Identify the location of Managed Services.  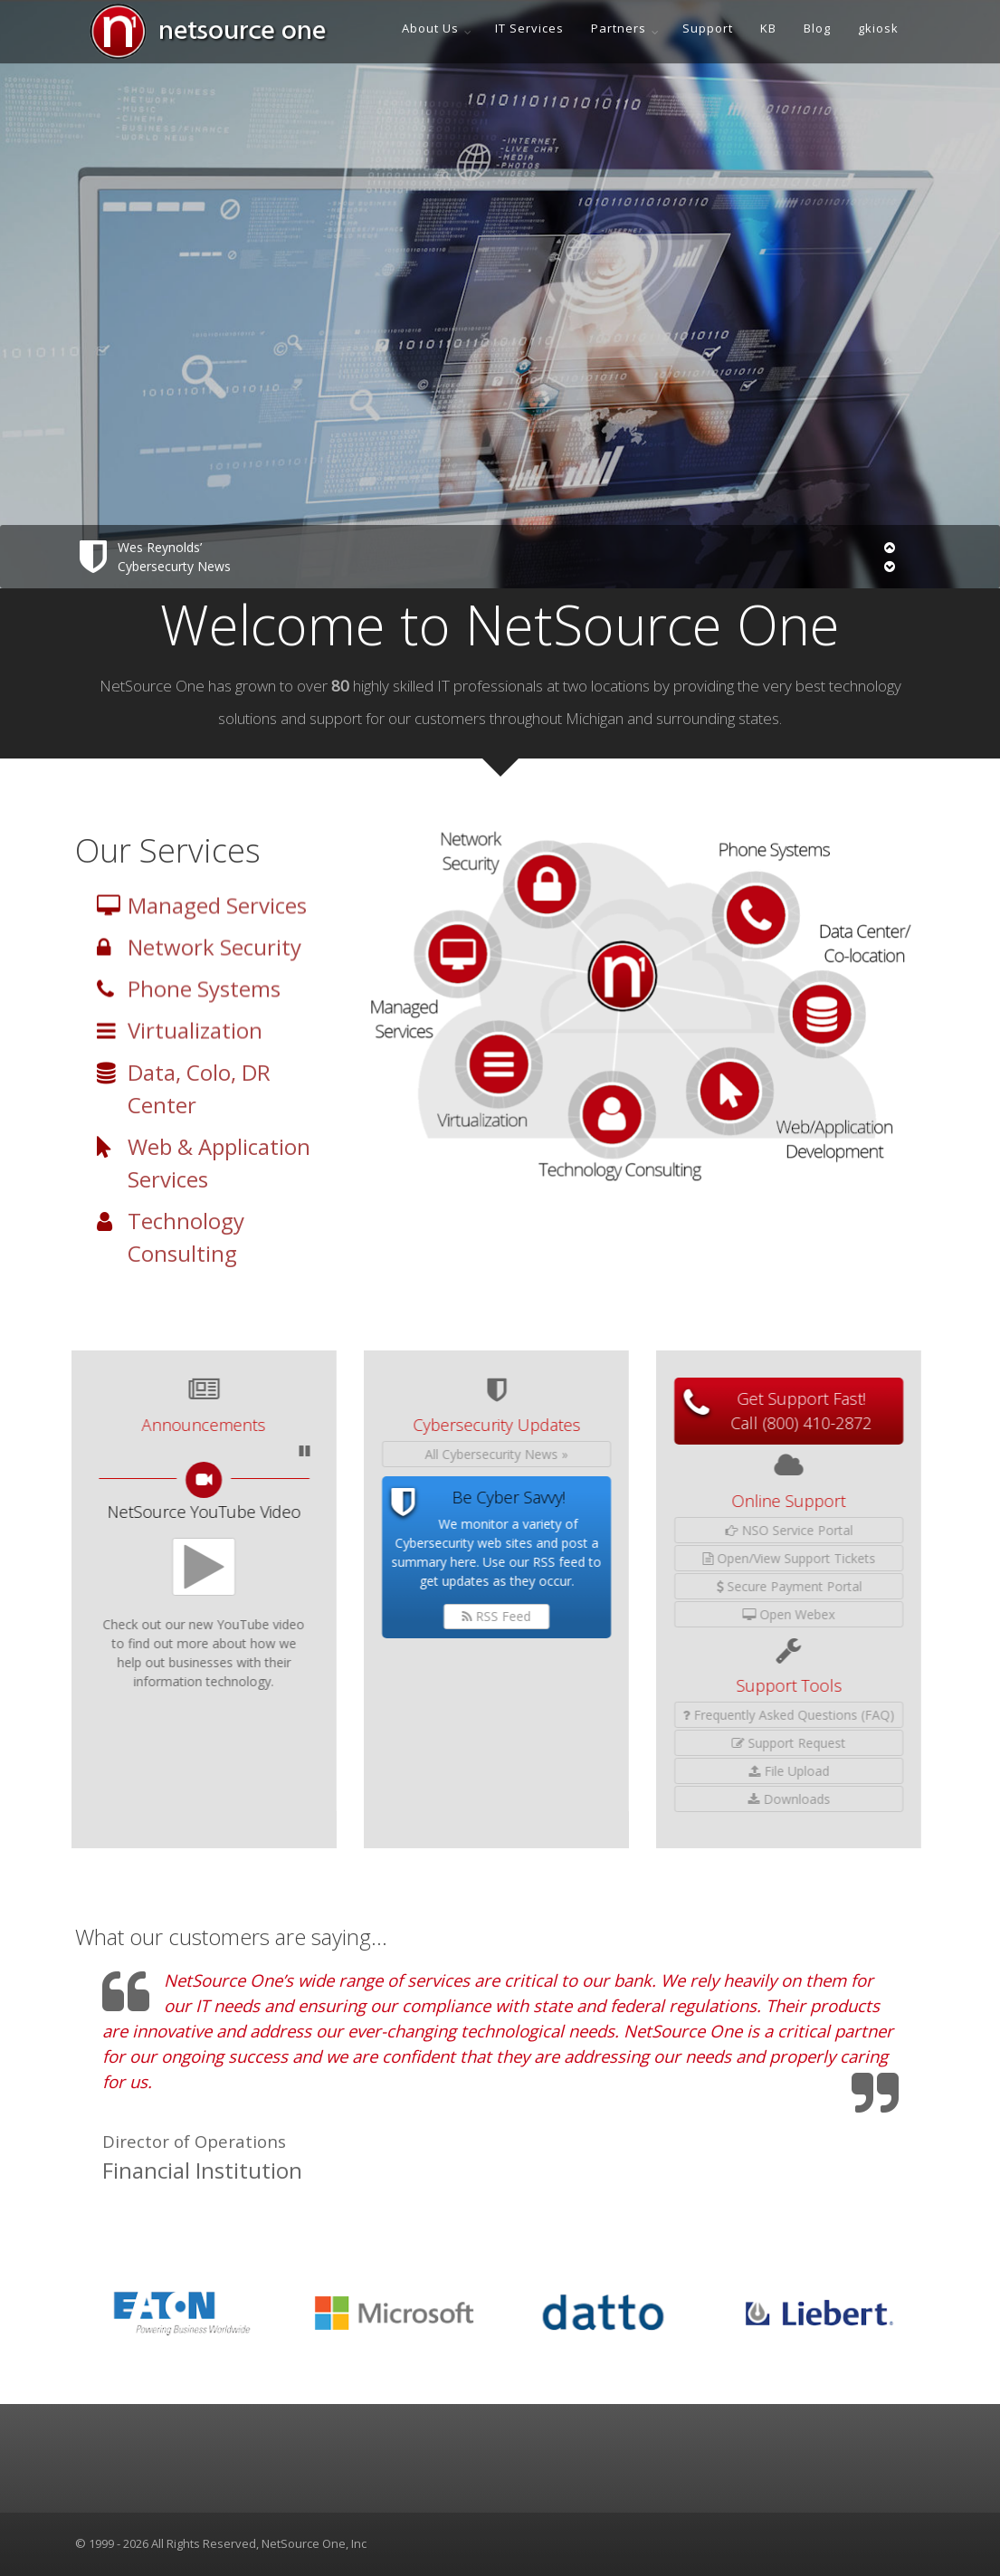
(217, 924).